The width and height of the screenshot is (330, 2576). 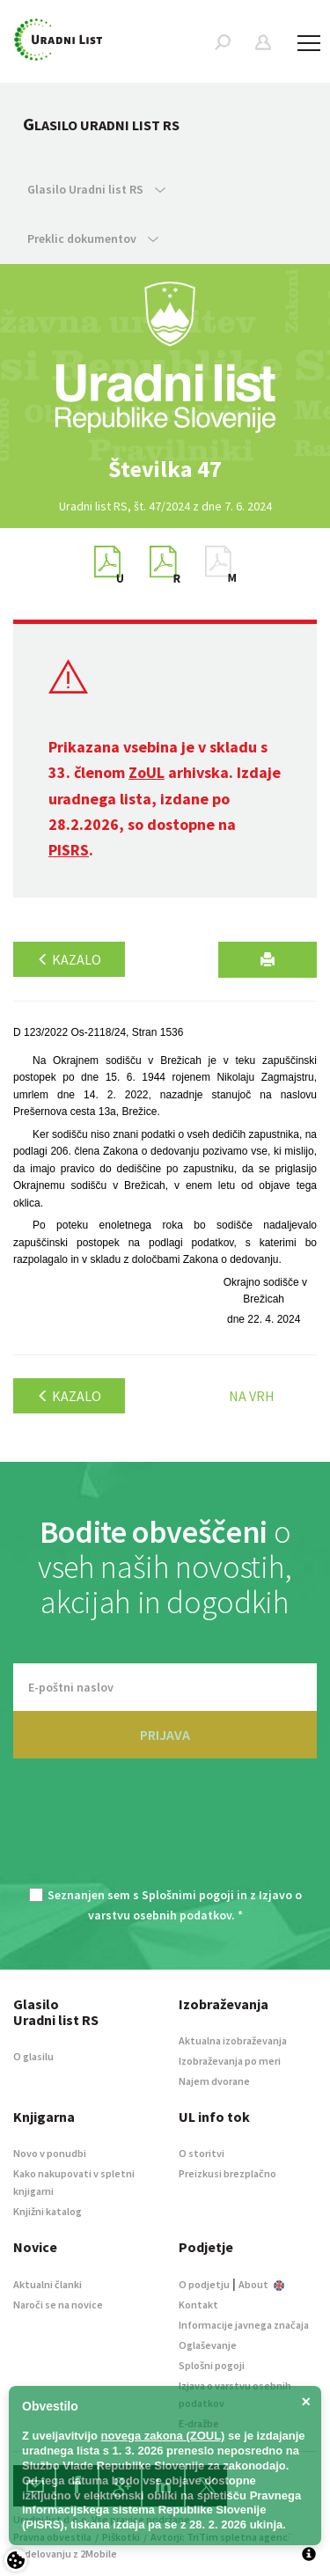 I want to click on [option], so click(x=165, y=469).